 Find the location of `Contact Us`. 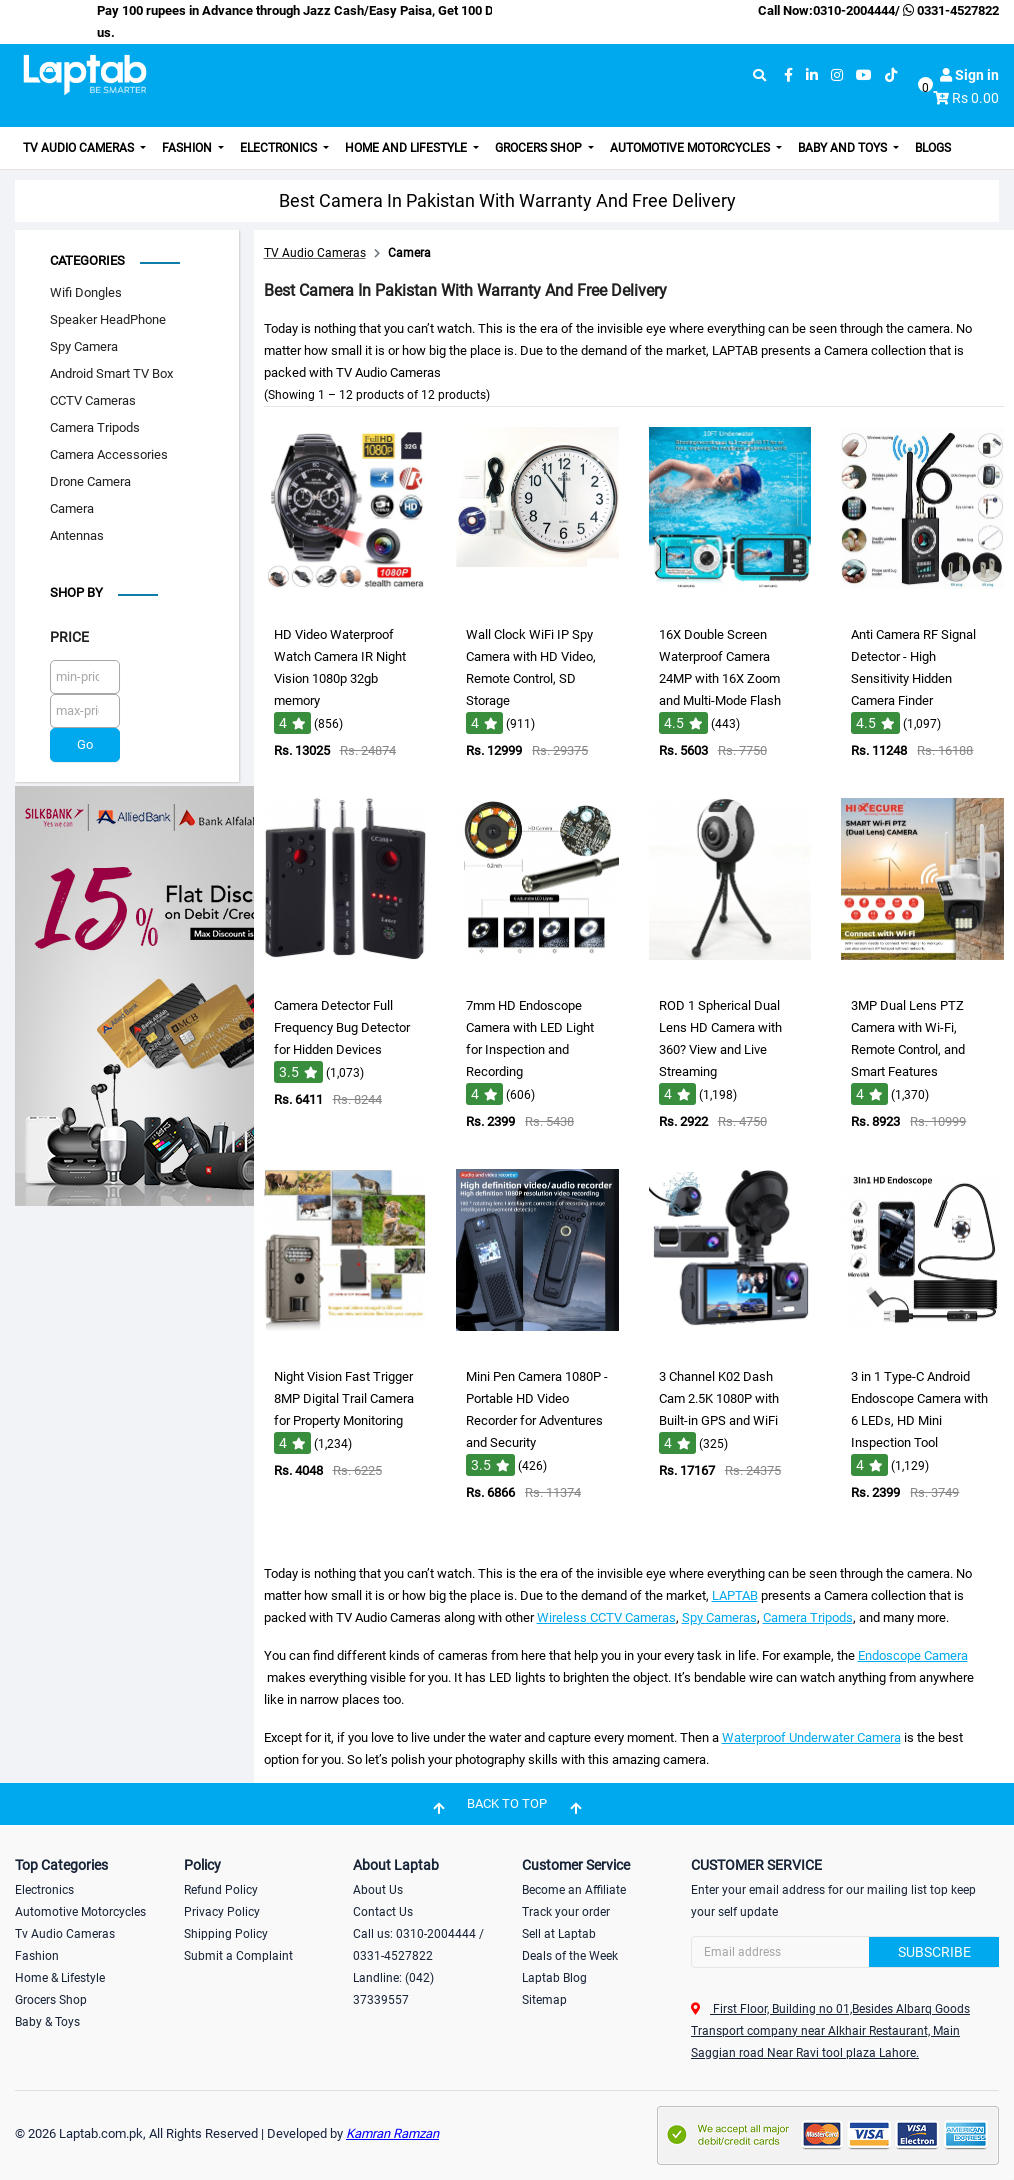

Contact Us is located at coordinates (383, 1912).